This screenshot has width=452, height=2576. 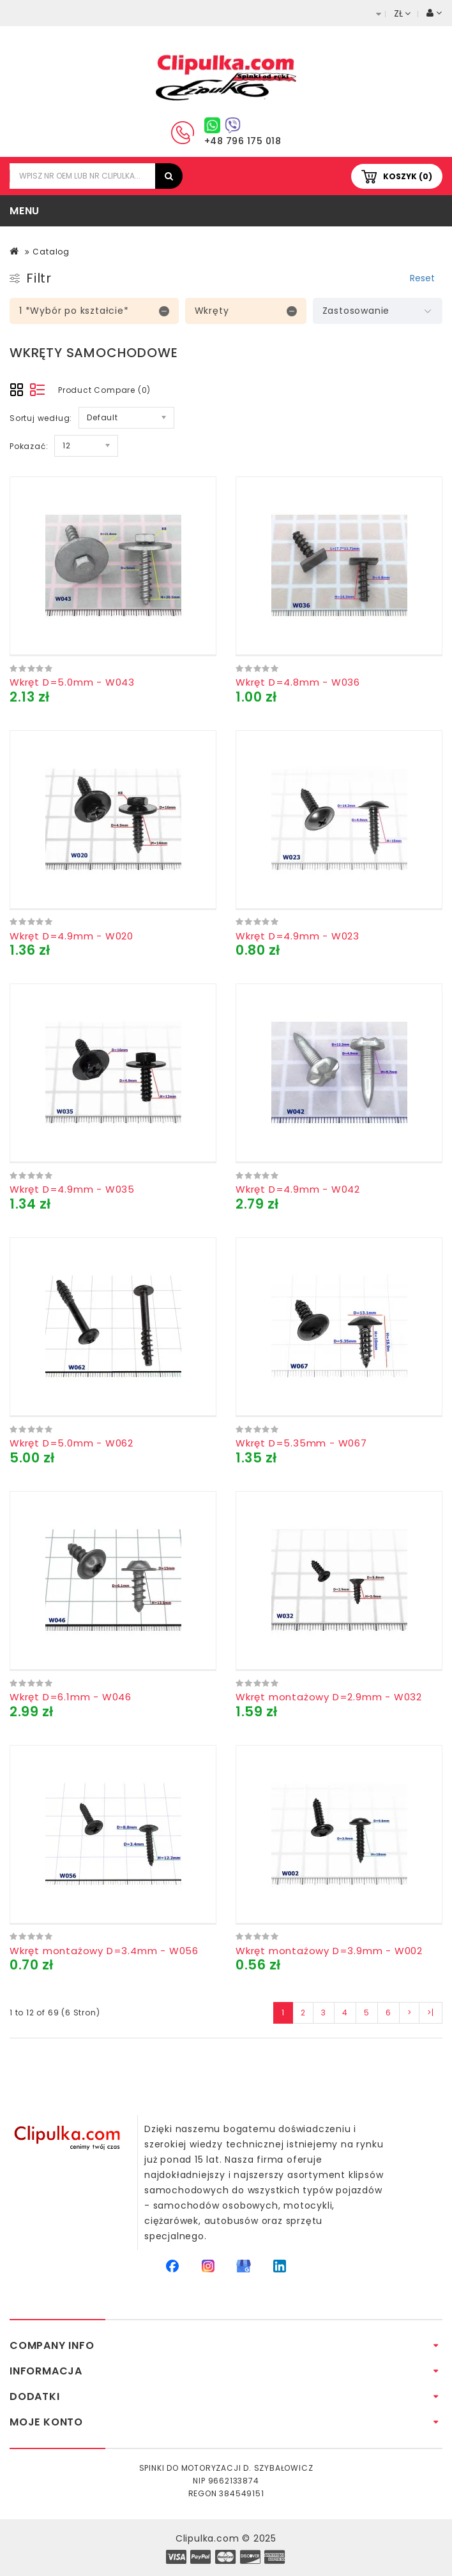 I want to click on Wkręt D=4.9mm - W035, so click(x=72, y=1189).